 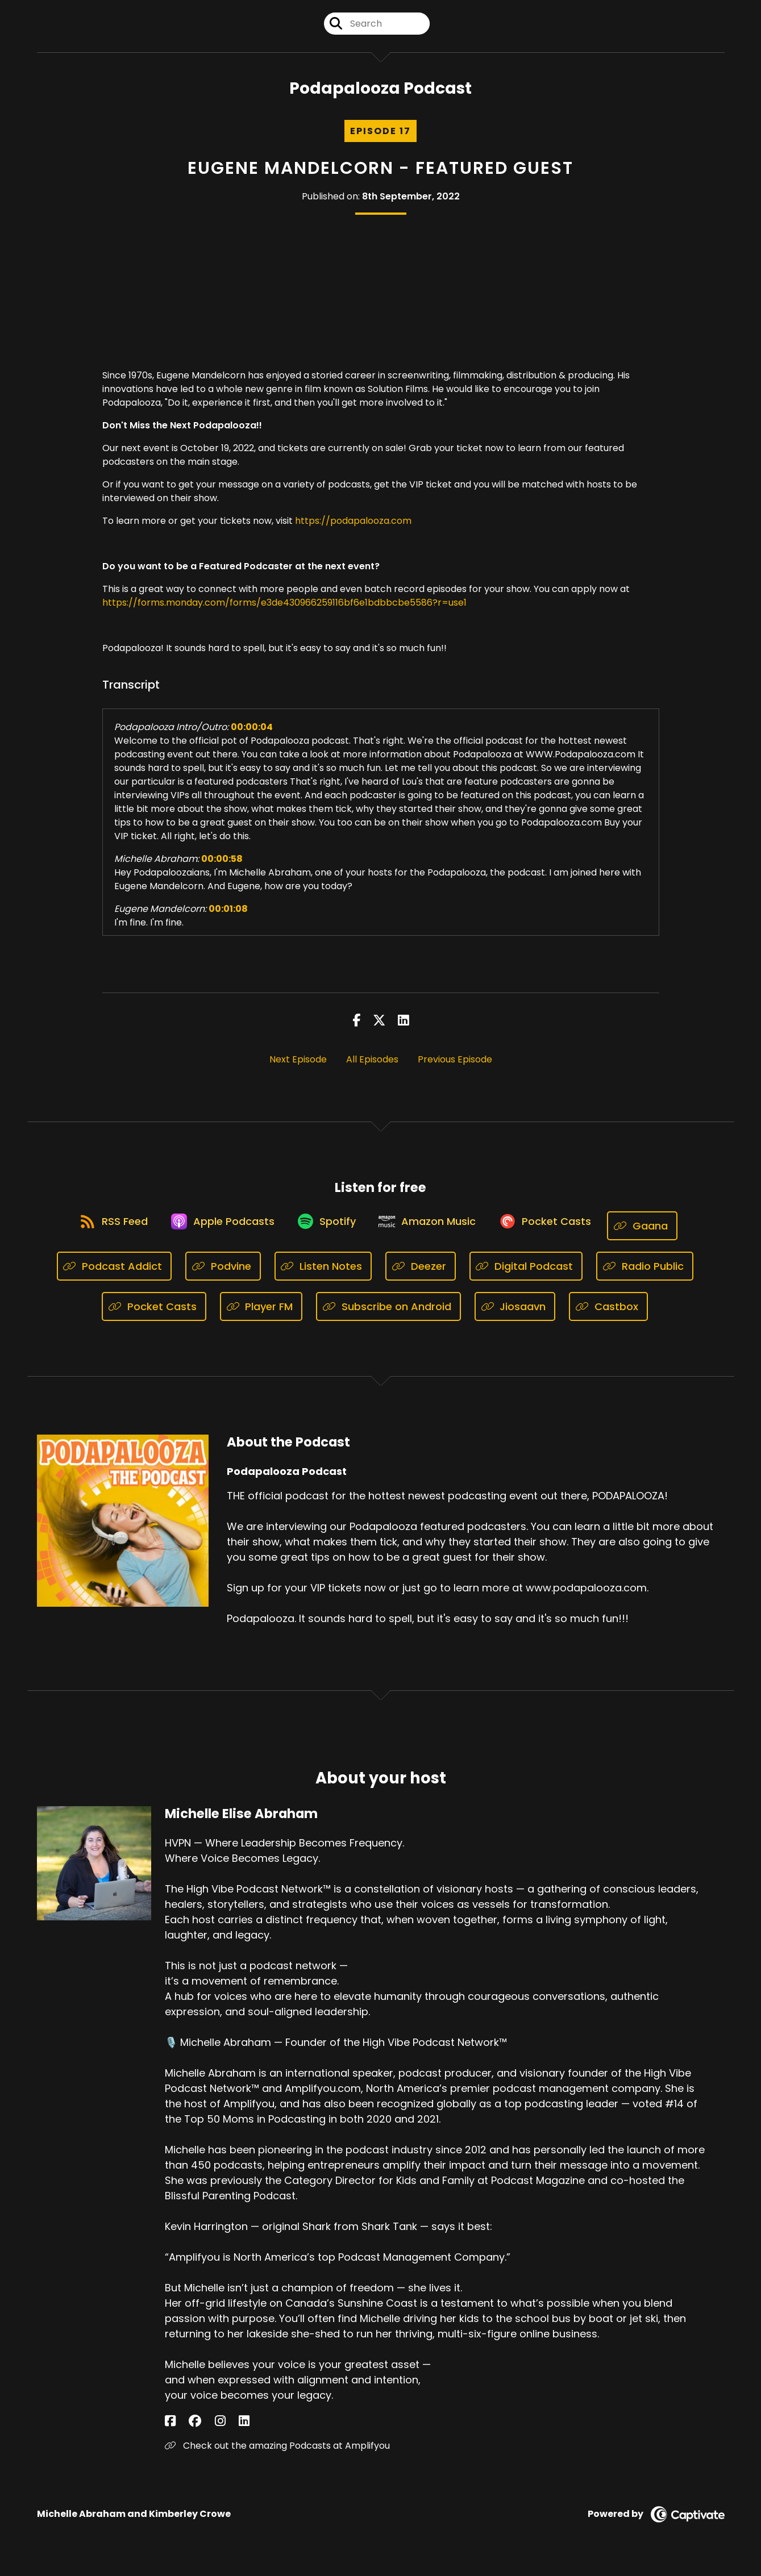 What do you see at coordinates (557, 1235) in the screenshot?
I see `[Listen on Pocket Casts]` at bounding box center [557, 1235].